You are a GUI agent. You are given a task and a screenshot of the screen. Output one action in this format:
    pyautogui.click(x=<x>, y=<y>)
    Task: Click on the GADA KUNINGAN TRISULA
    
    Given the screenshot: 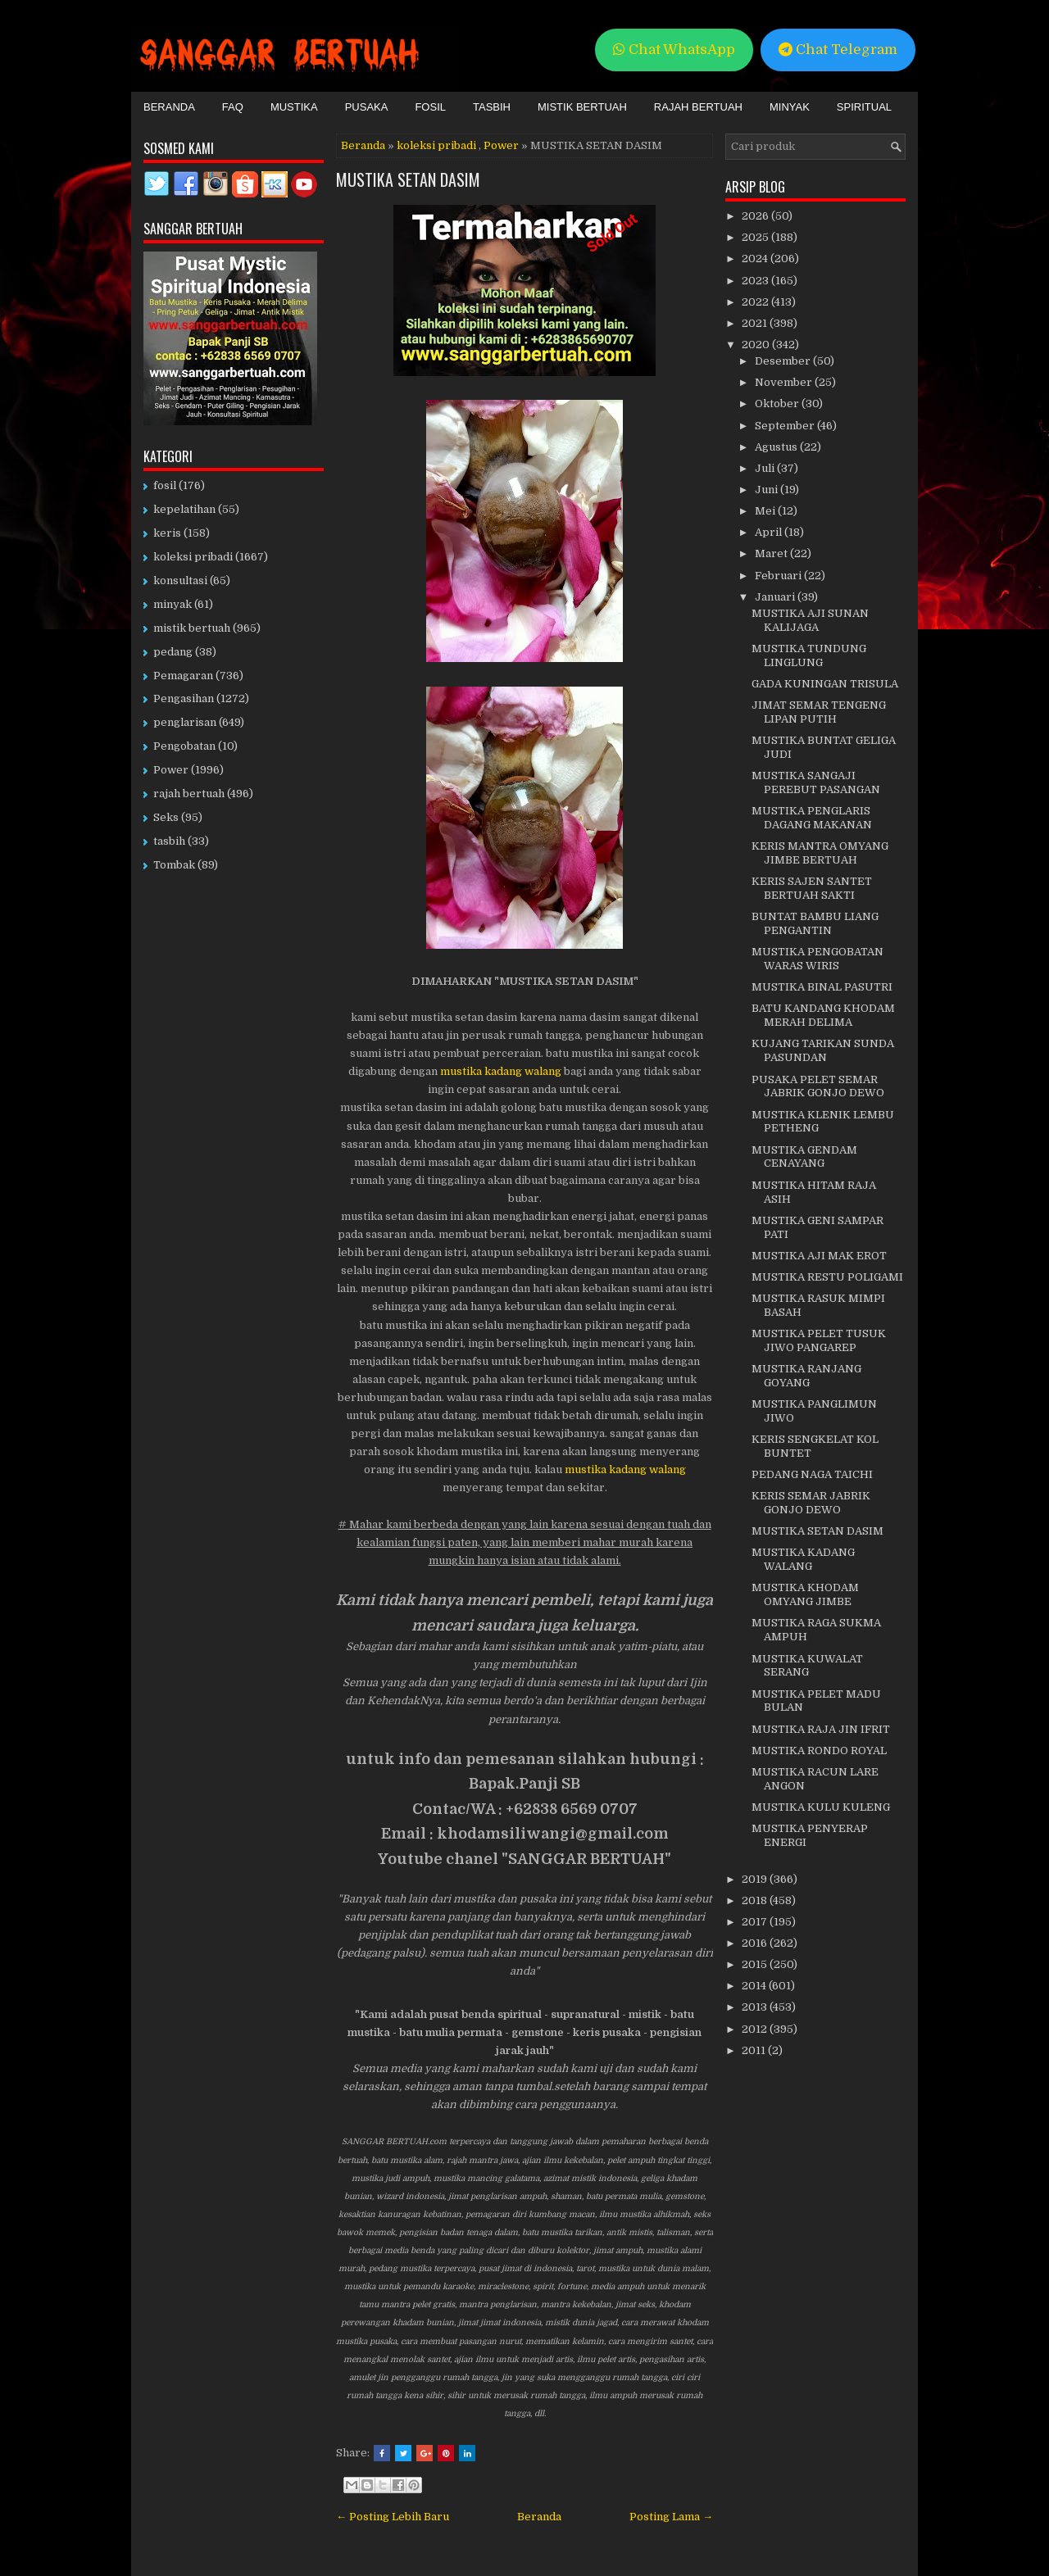 What is the action you would take?
    pyautogui.click(x=825, y=684)
    